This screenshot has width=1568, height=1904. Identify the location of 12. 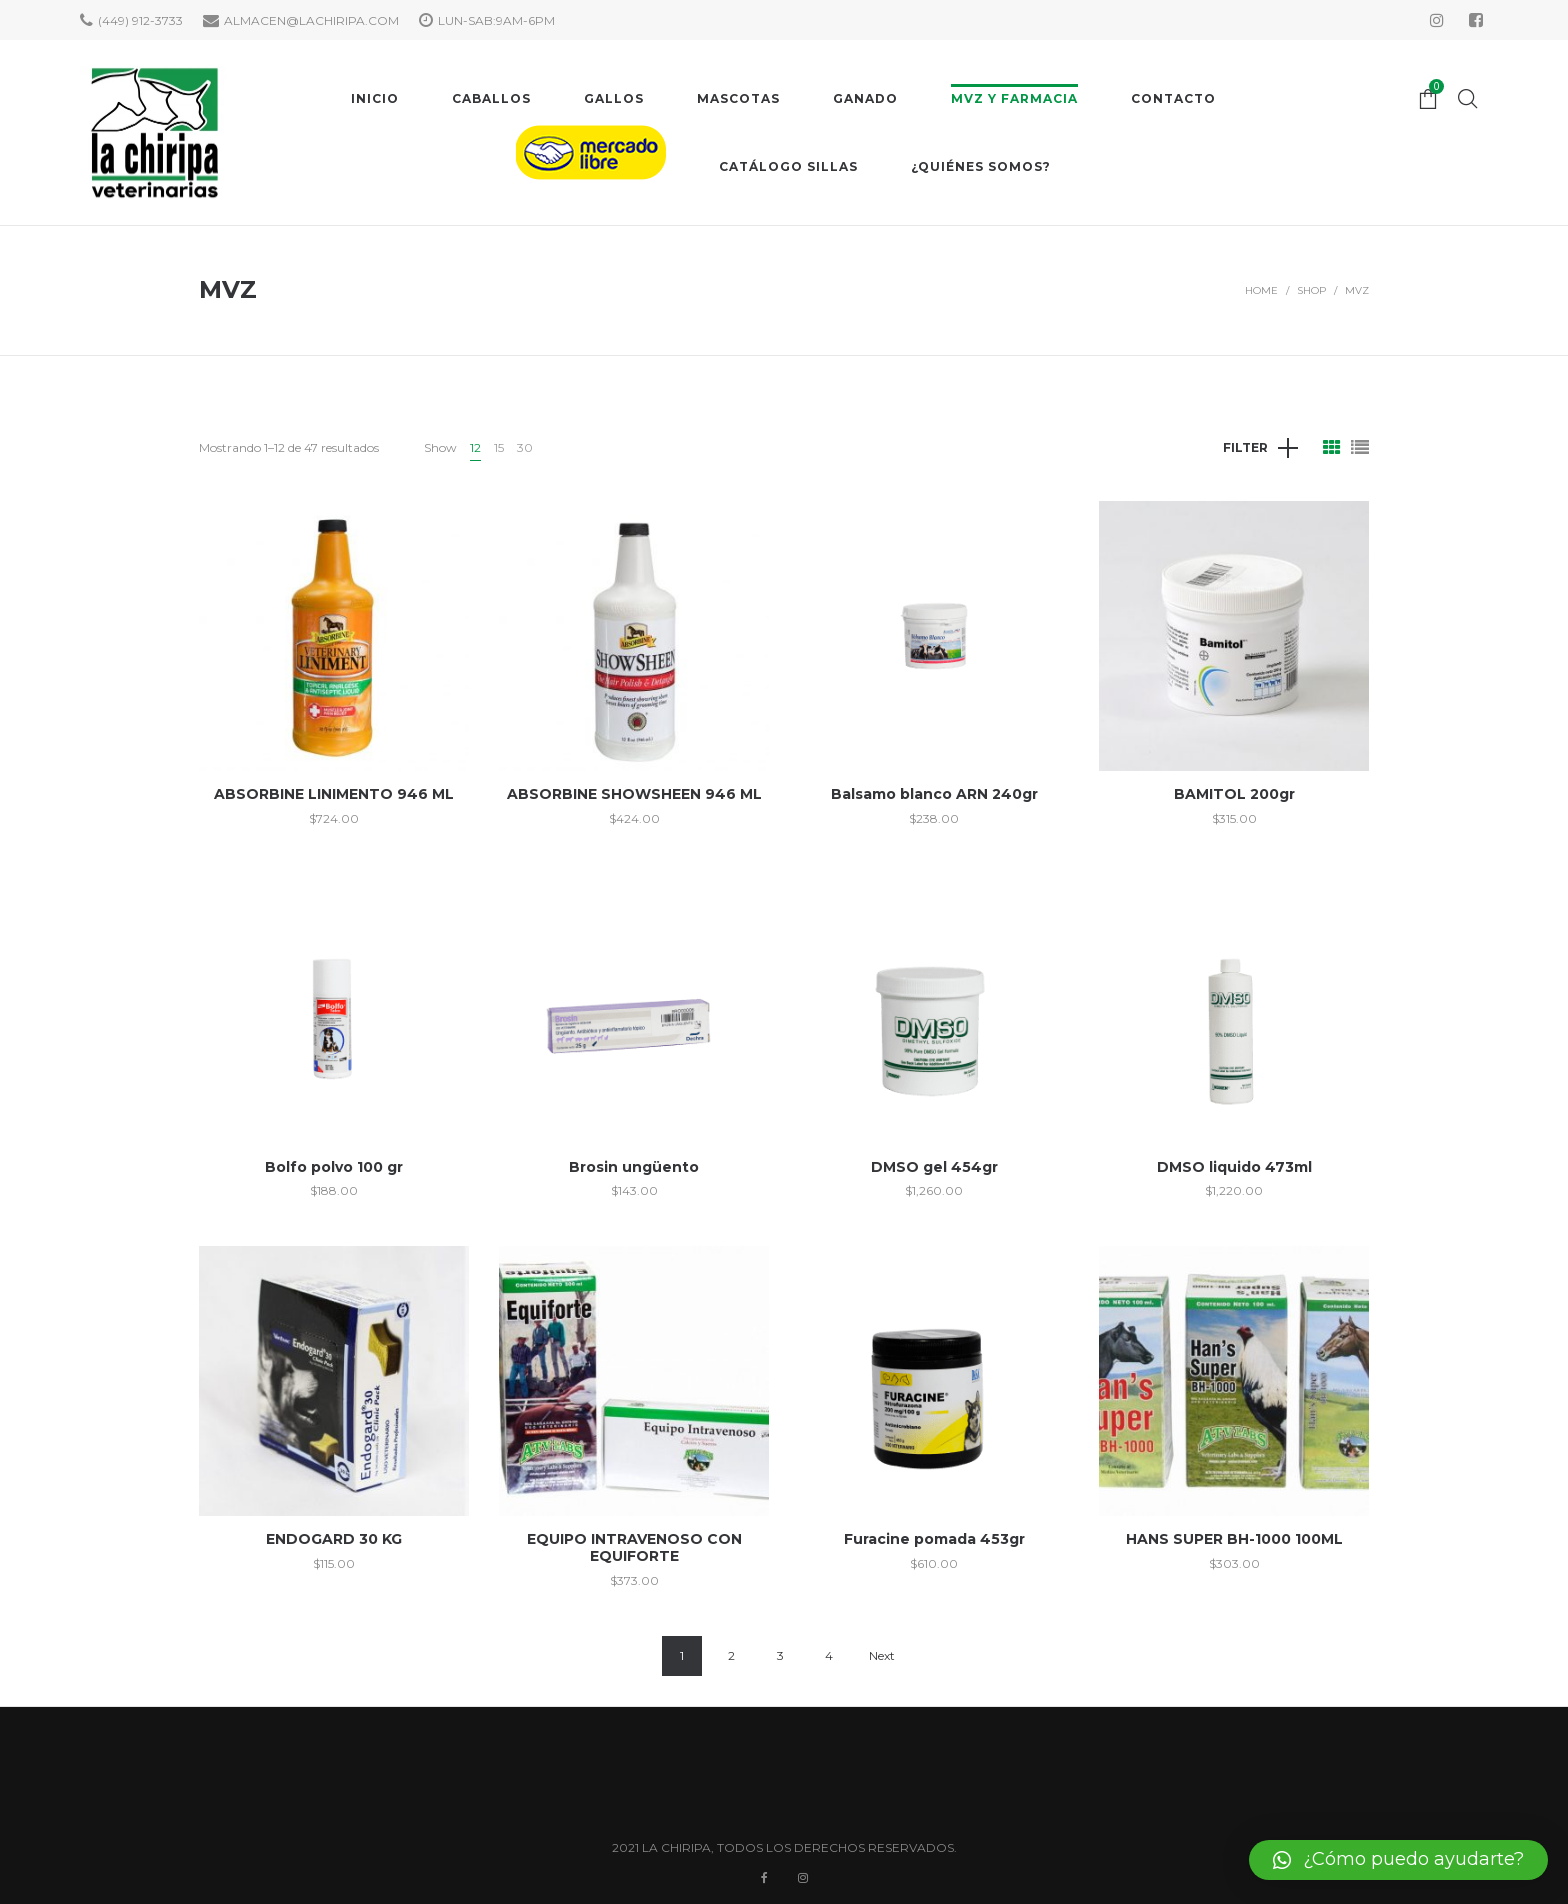
(475, 447).